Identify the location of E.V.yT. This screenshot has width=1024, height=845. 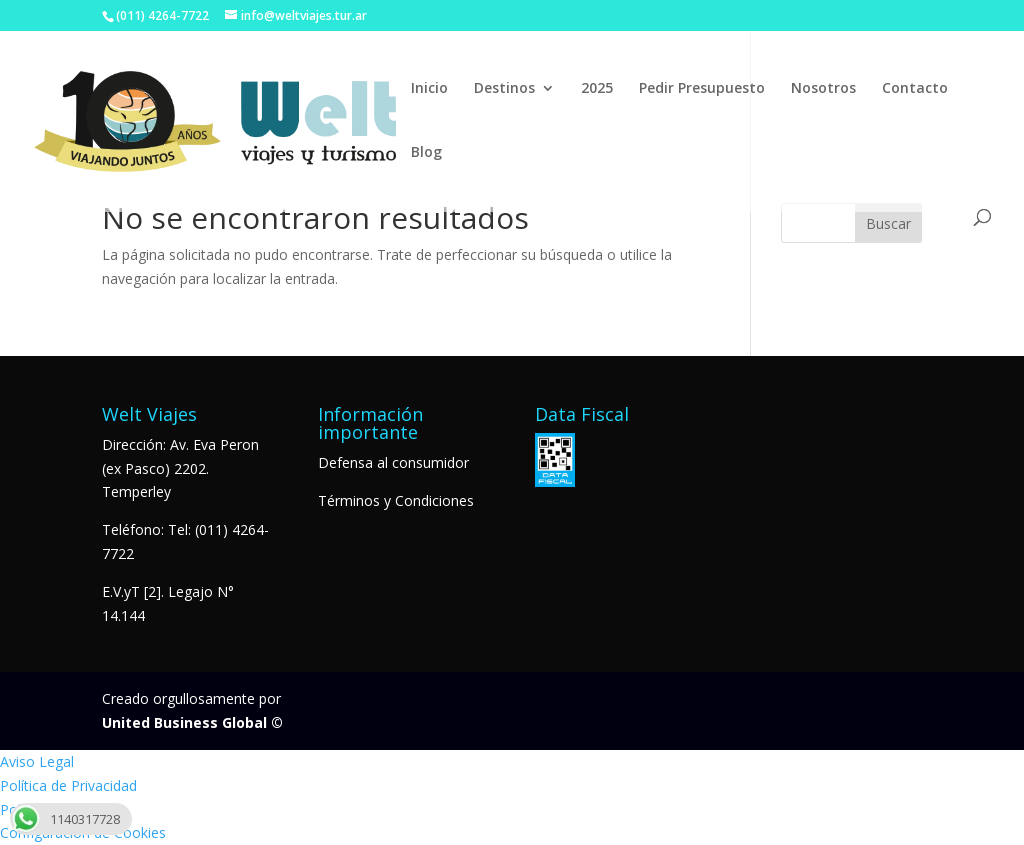
(121, 591).